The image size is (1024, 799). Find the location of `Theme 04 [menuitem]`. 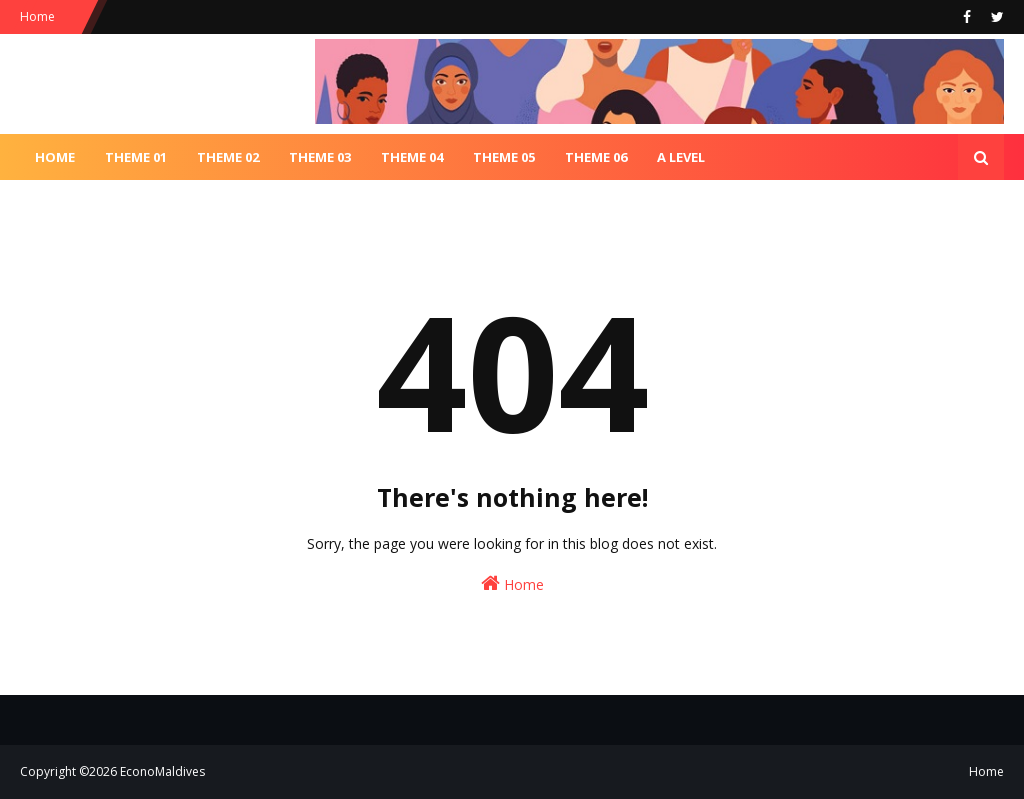

Theme 04 [menuitem] is located at coordinates (412, 157).